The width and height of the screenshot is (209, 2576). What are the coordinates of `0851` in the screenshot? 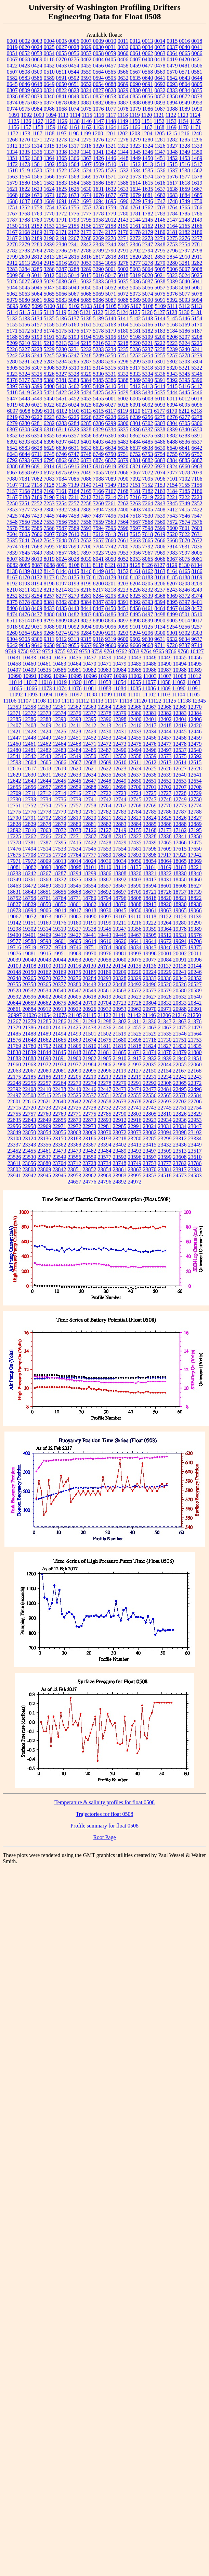 It's located at (86, 96).